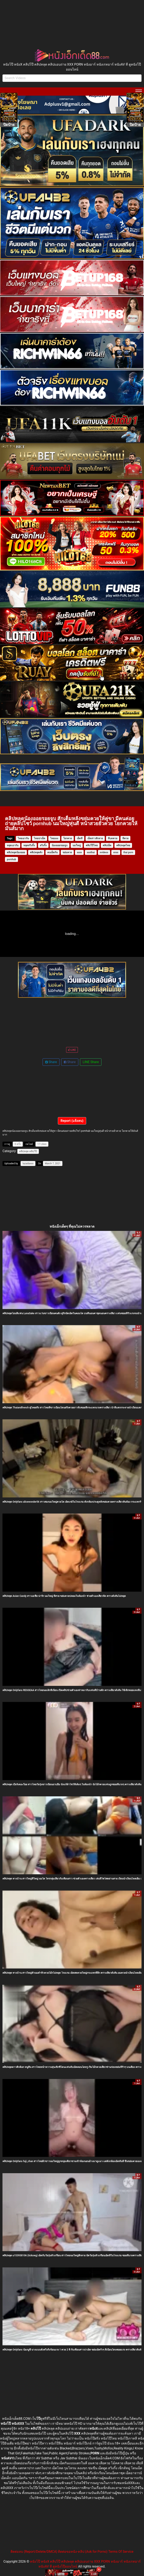  What do you see at coordinates (91, 852) in the screenshot?
I see `xxxthai` at bounding box center [91, 852].